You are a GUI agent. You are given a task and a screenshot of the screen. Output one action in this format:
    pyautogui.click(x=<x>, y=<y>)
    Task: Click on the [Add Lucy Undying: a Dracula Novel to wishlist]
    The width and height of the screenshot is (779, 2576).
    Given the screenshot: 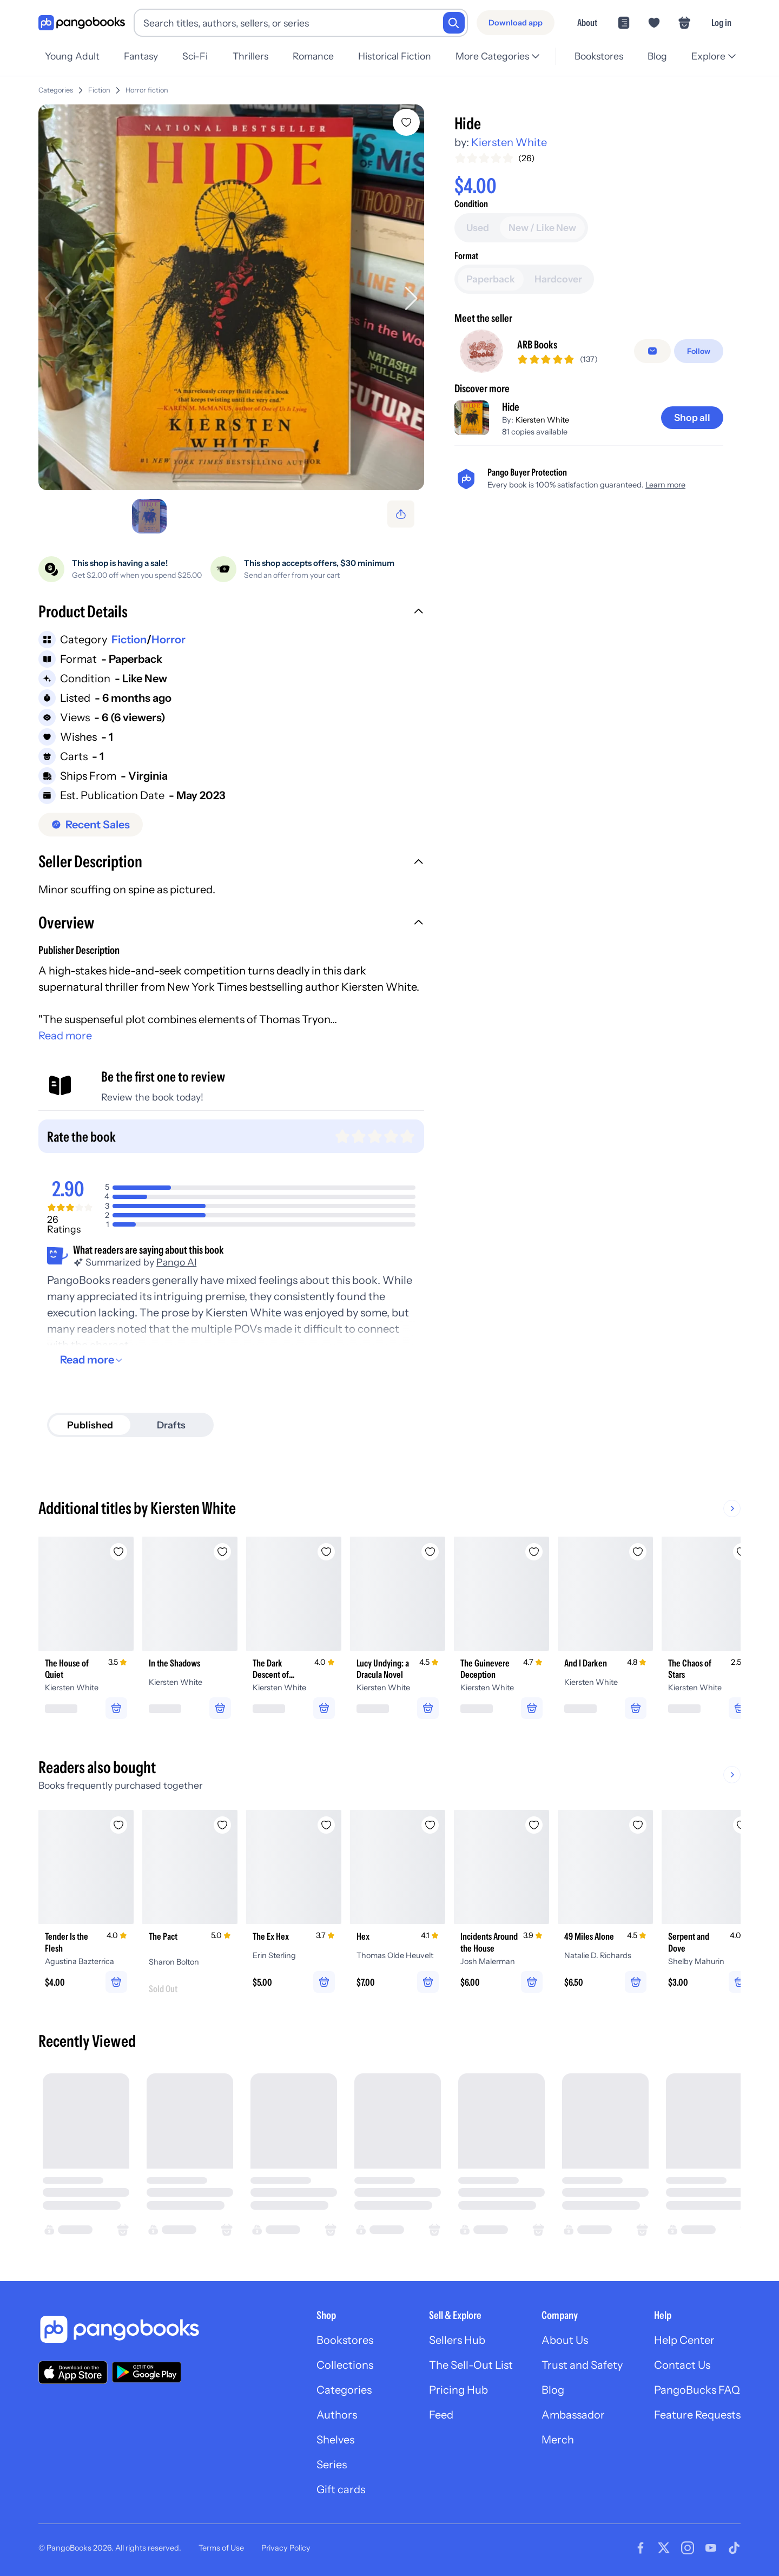 What is the action you would take?
    pyautogui.click(x=430, y=1551)
    